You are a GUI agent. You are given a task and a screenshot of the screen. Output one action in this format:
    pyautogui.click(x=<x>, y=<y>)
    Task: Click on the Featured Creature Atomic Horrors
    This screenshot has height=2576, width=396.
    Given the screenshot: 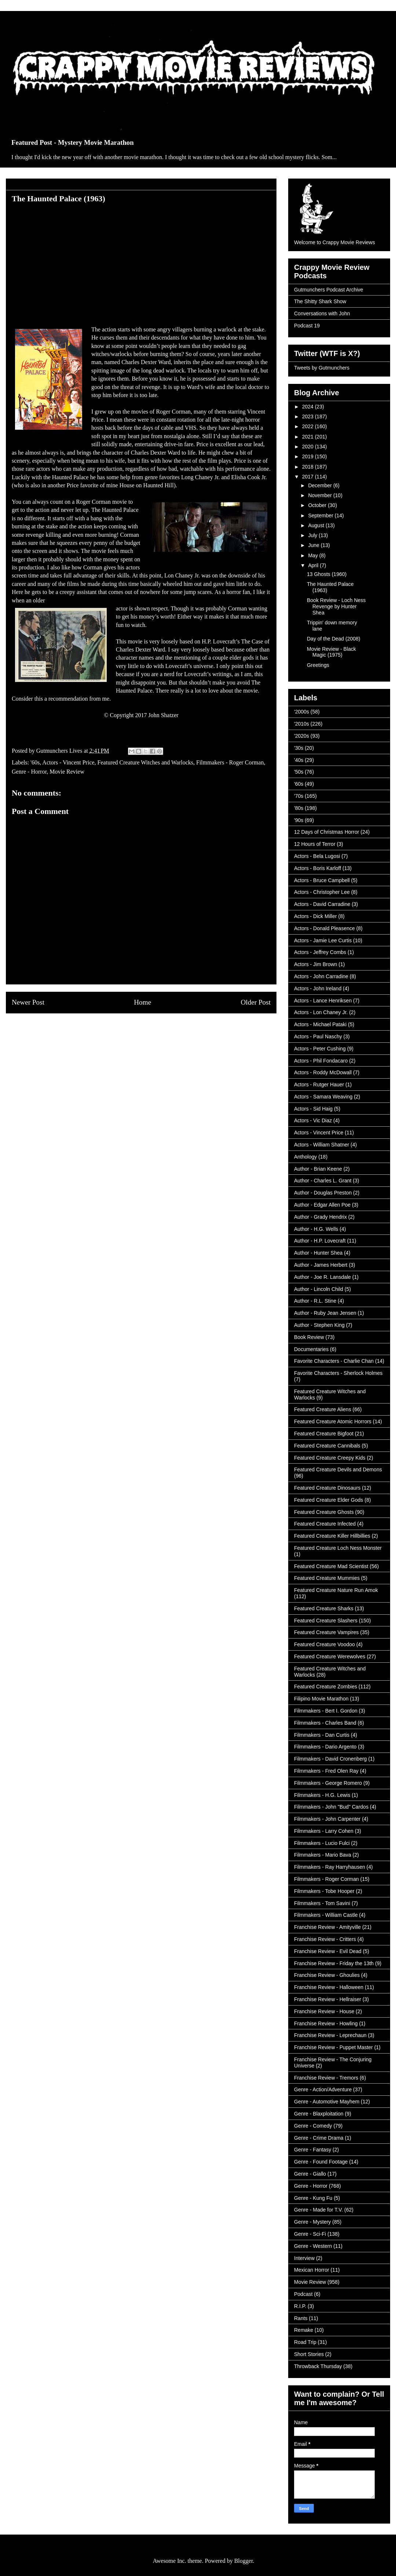 What is the action you would take?
    pyautogui.click(x=332, y=1421)
    